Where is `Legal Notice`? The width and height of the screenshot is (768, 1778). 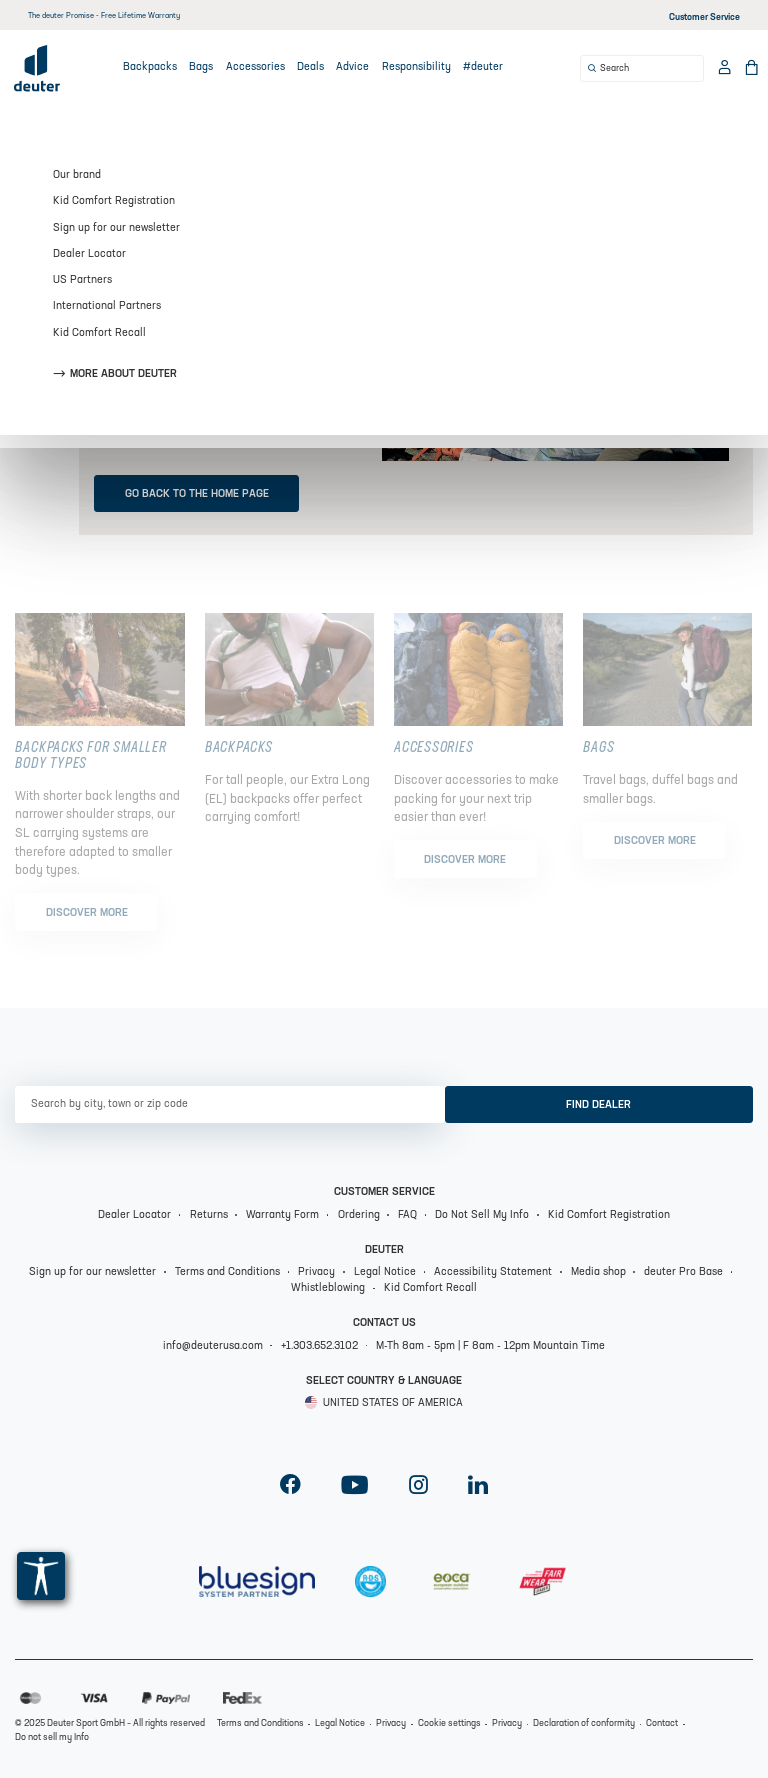
Legal Notice is located at coordinates (385, 1272).